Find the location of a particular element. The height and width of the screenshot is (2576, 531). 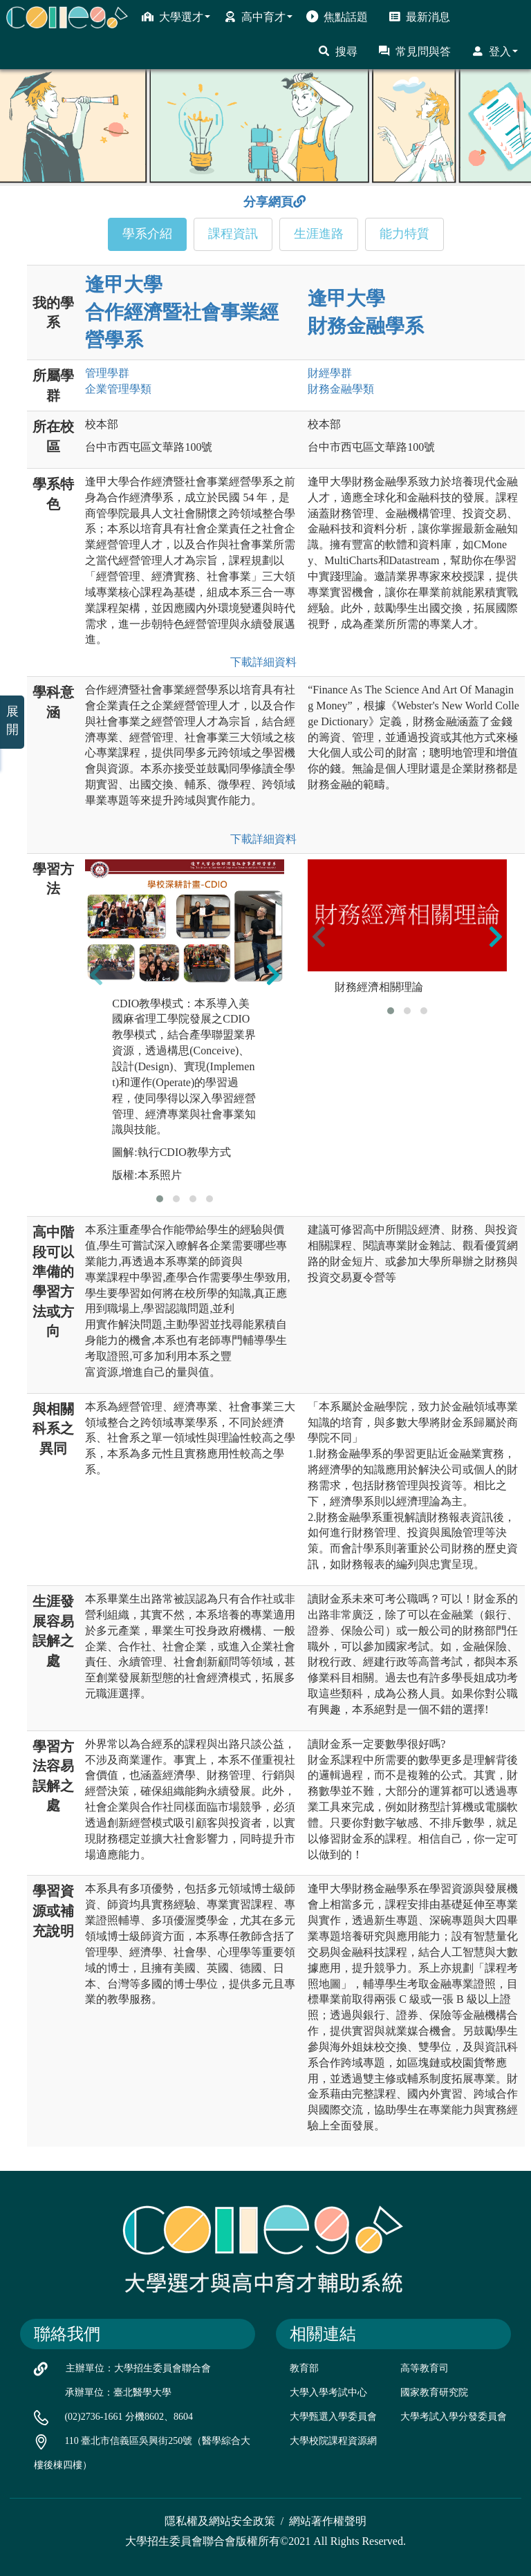

大學入學考試中心 is located at coordinates (328, 2392).